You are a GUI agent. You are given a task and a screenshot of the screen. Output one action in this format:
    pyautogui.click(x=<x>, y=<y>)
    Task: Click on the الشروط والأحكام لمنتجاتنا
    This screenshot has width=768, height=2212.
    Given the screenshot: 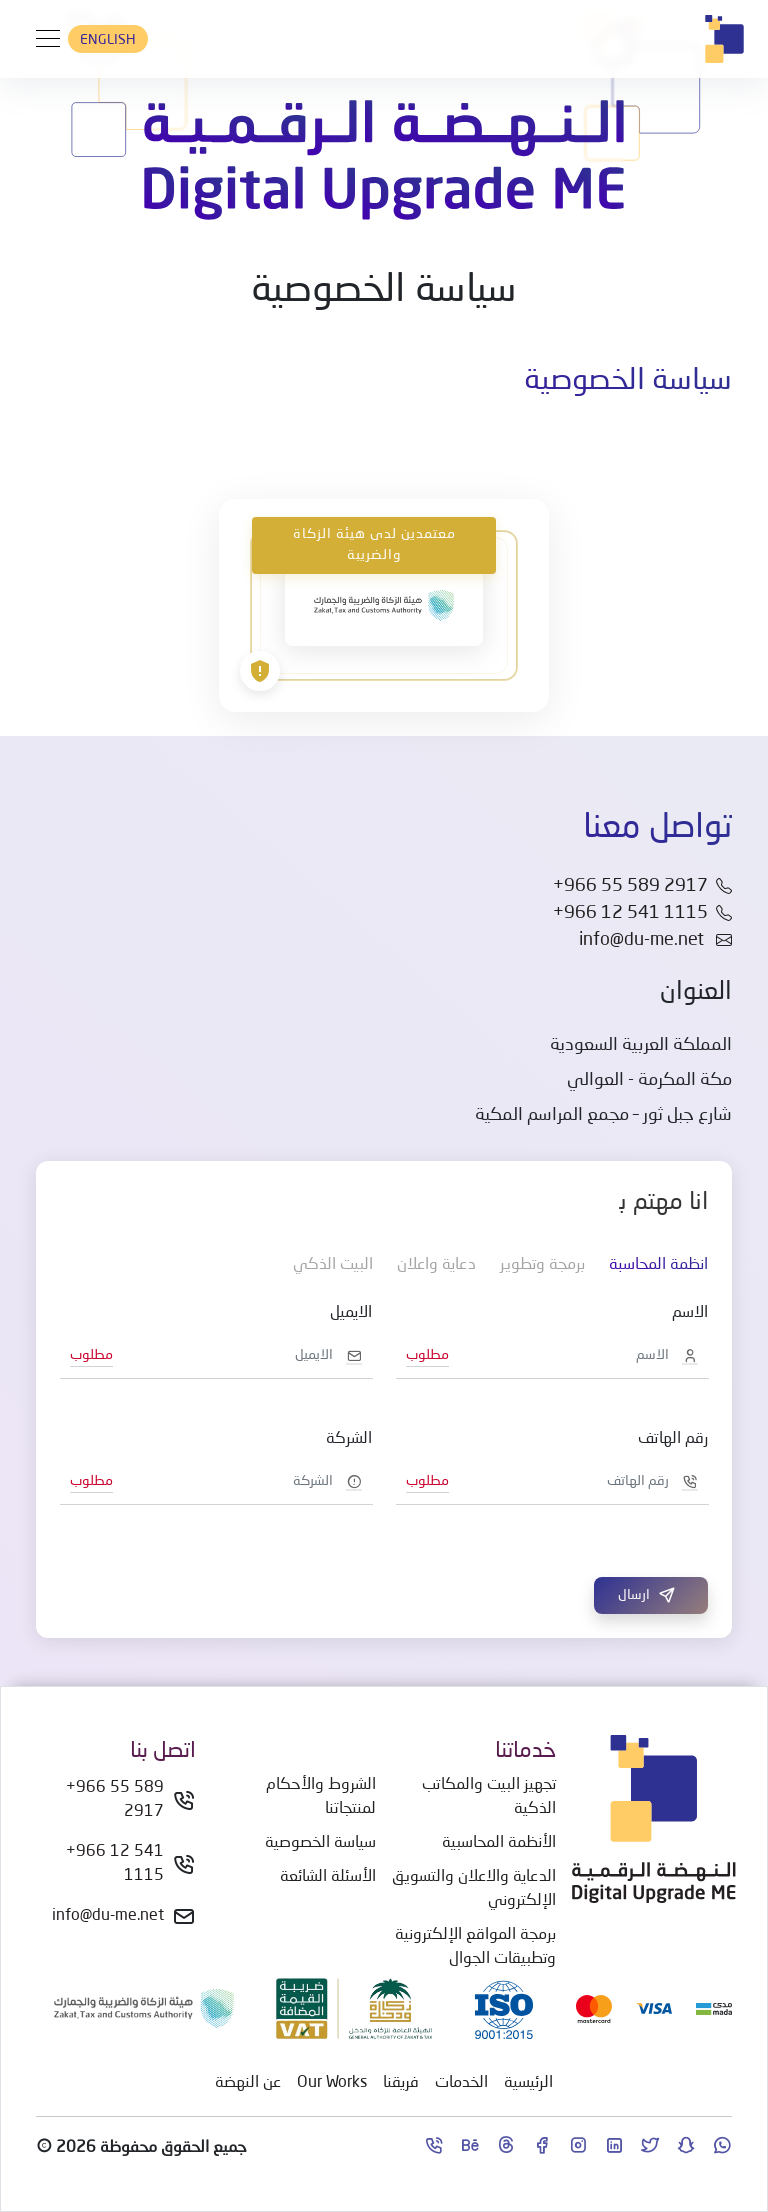 What is the action you would take?
    pyautogui.click(x=321, y=1797)
    